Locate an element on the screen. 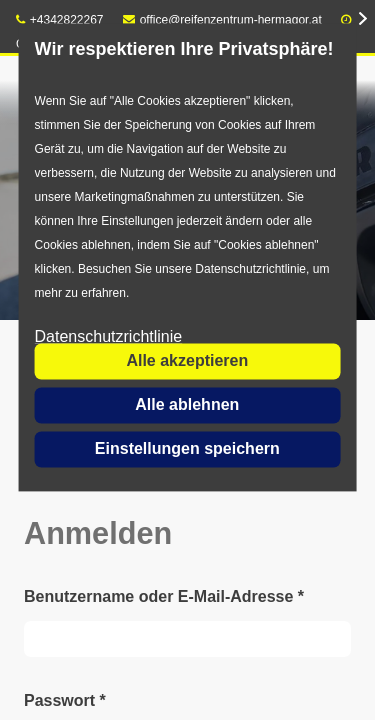  Alle akzeptieren is located at coordinates (187, 360).